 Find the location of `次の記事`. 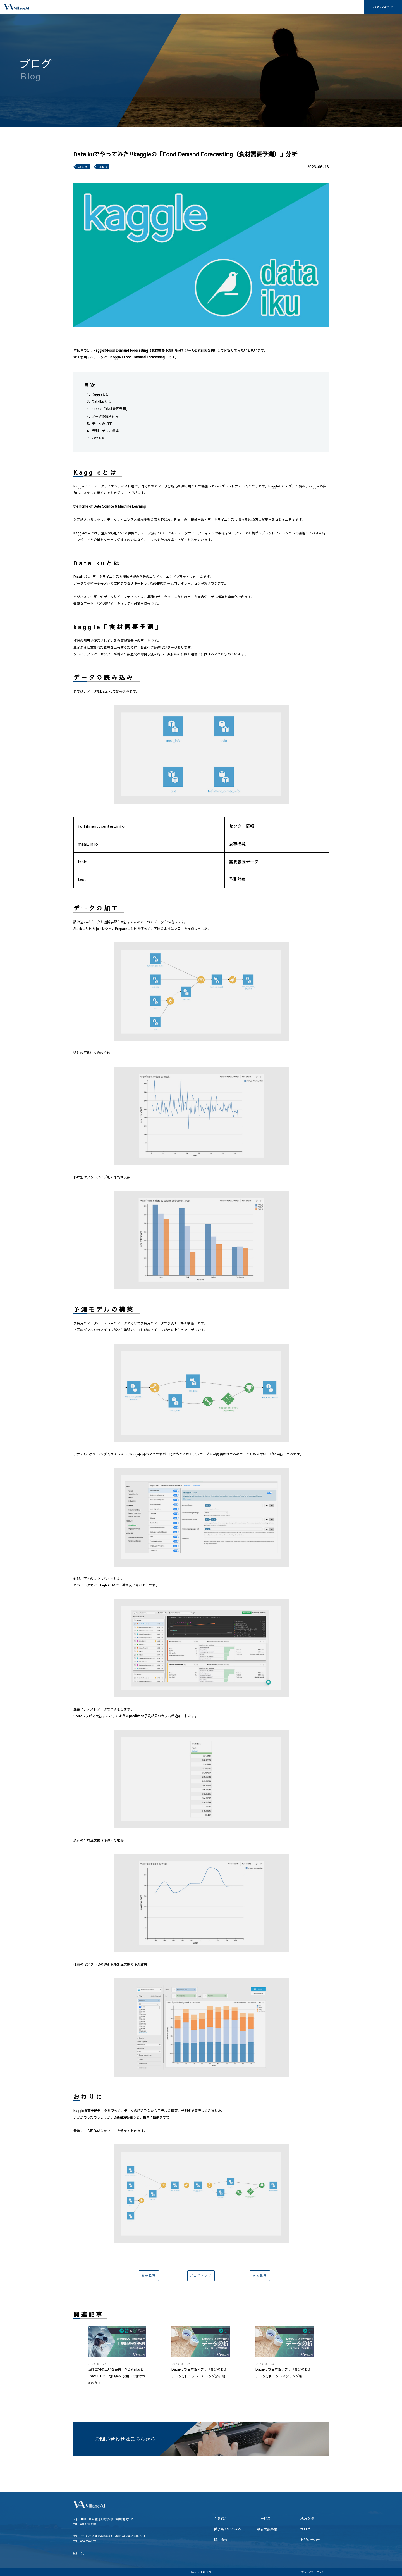

次の記事 is located at coordinates (258, 2276).